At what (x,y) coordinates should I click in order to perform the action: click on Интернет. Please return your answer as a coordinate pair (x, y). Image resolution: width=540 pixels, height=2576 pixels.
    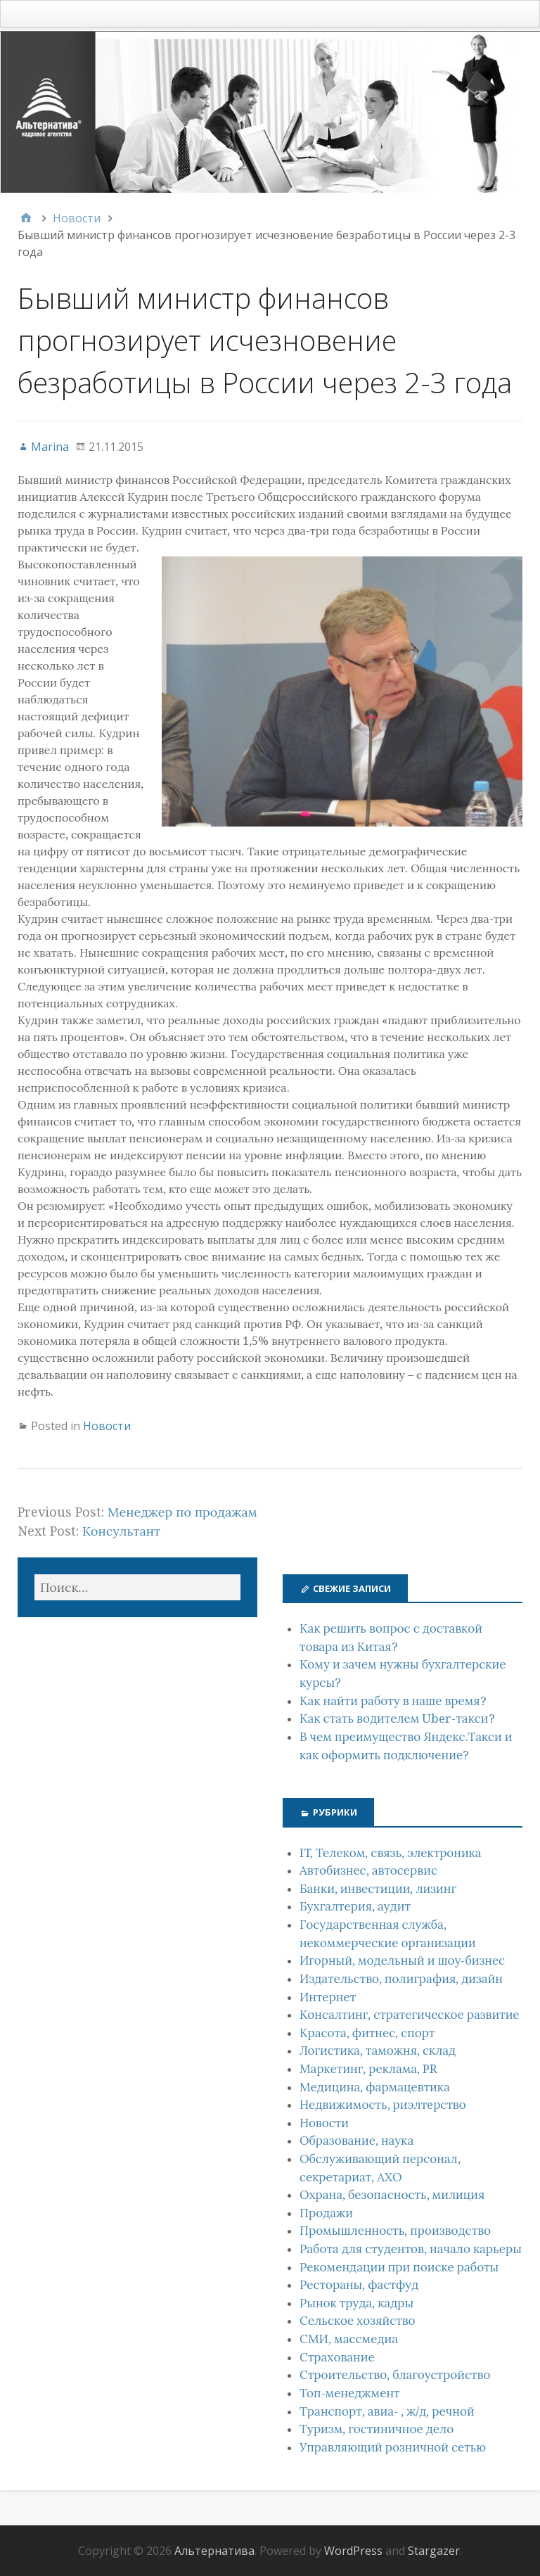
    Looking at the image, I should click on (328, 1997).